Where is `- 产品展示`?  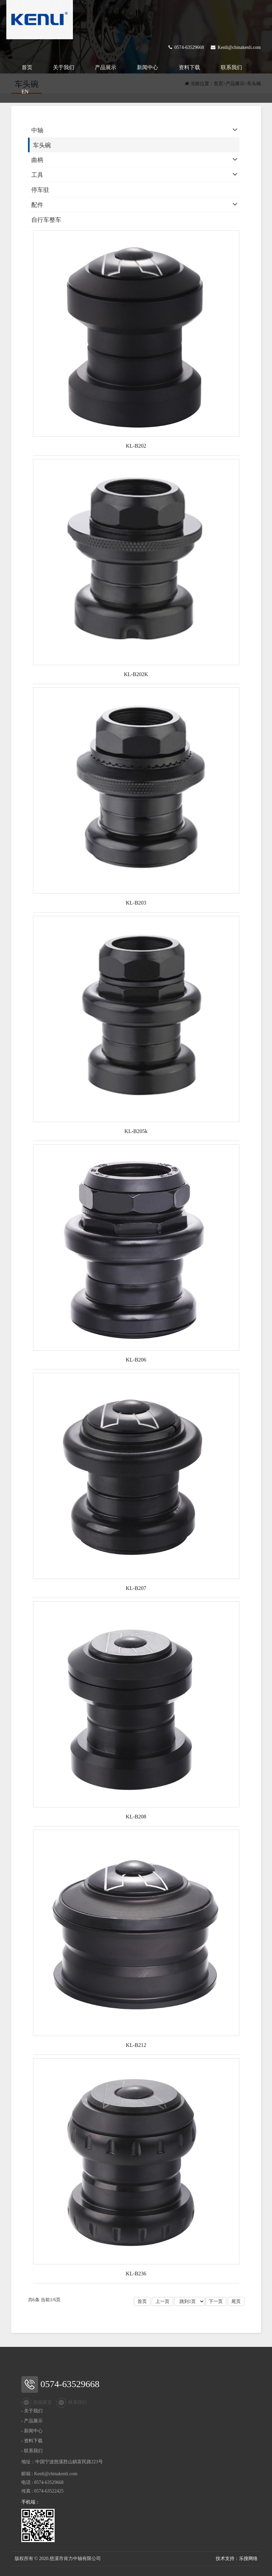
- 产品展示 is located at coordinates (32, 2420).